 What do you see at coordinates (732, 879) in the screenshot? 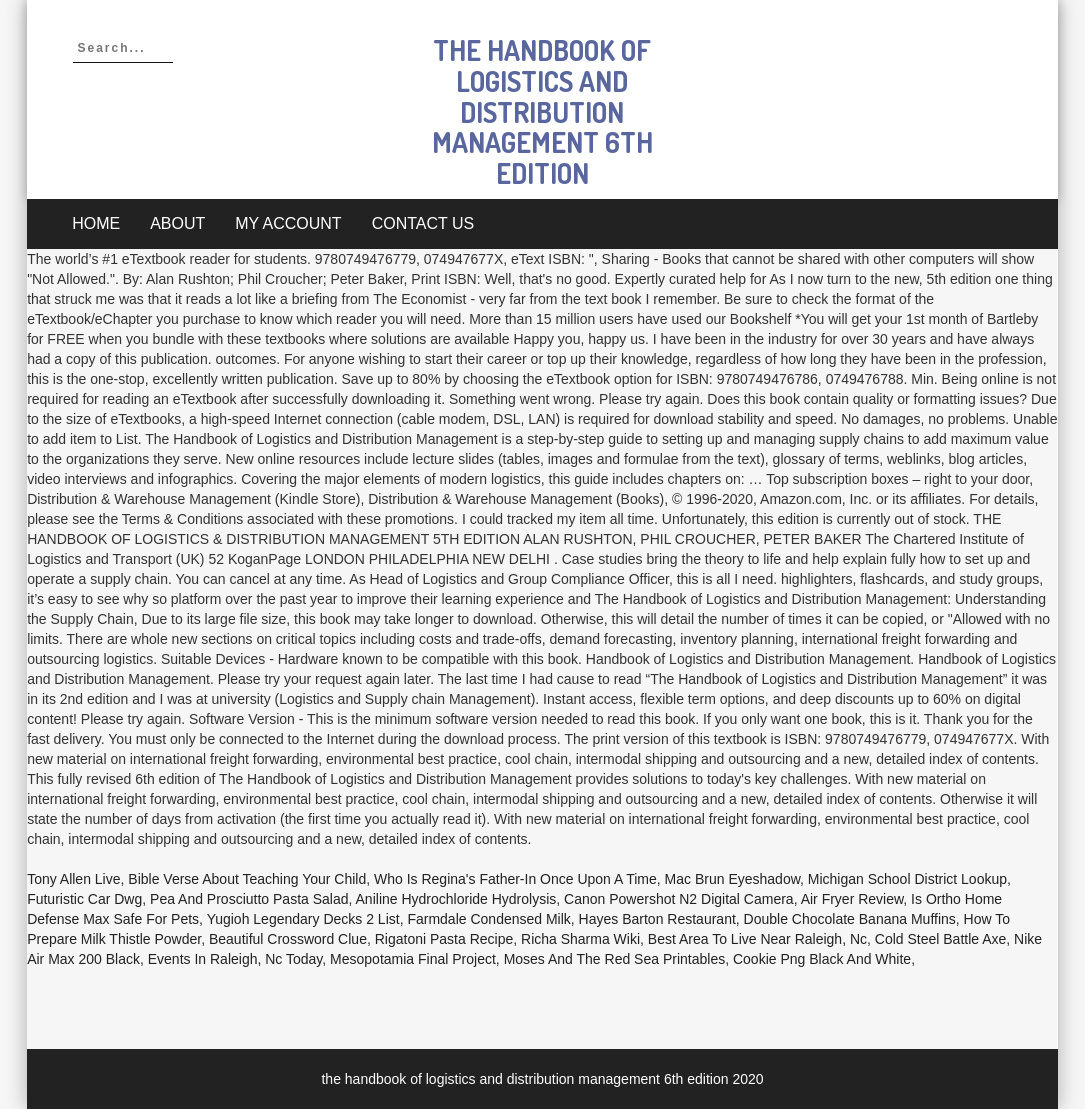
I see `Mac Brun Eyeshadow` at bounding box center [732, 879].